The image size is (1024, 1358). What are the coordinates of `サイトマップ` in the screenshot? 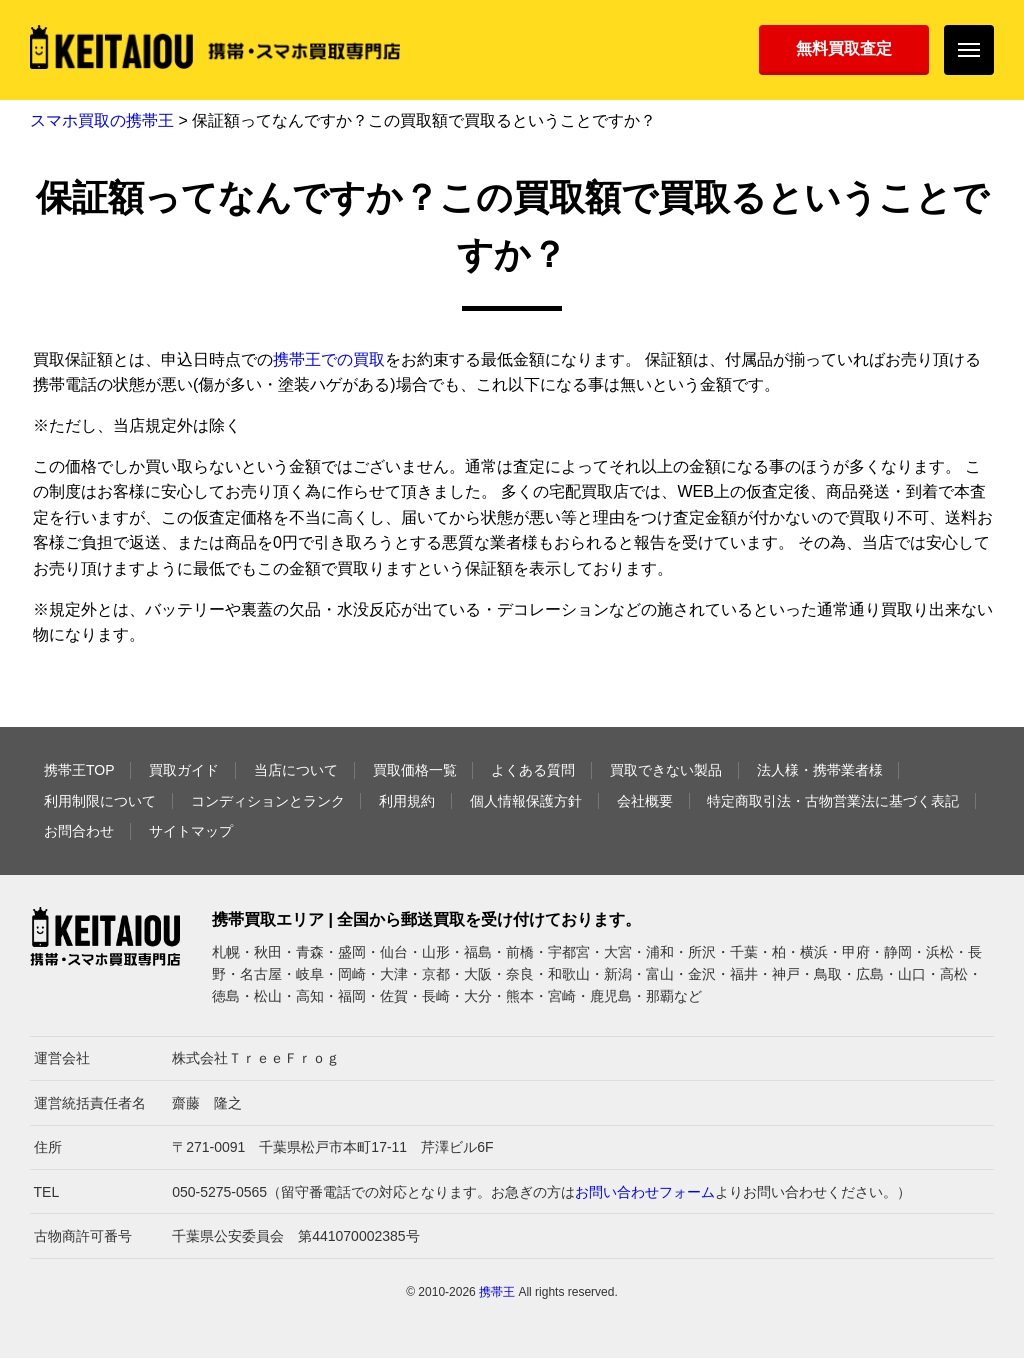 It's located at (191, 831).